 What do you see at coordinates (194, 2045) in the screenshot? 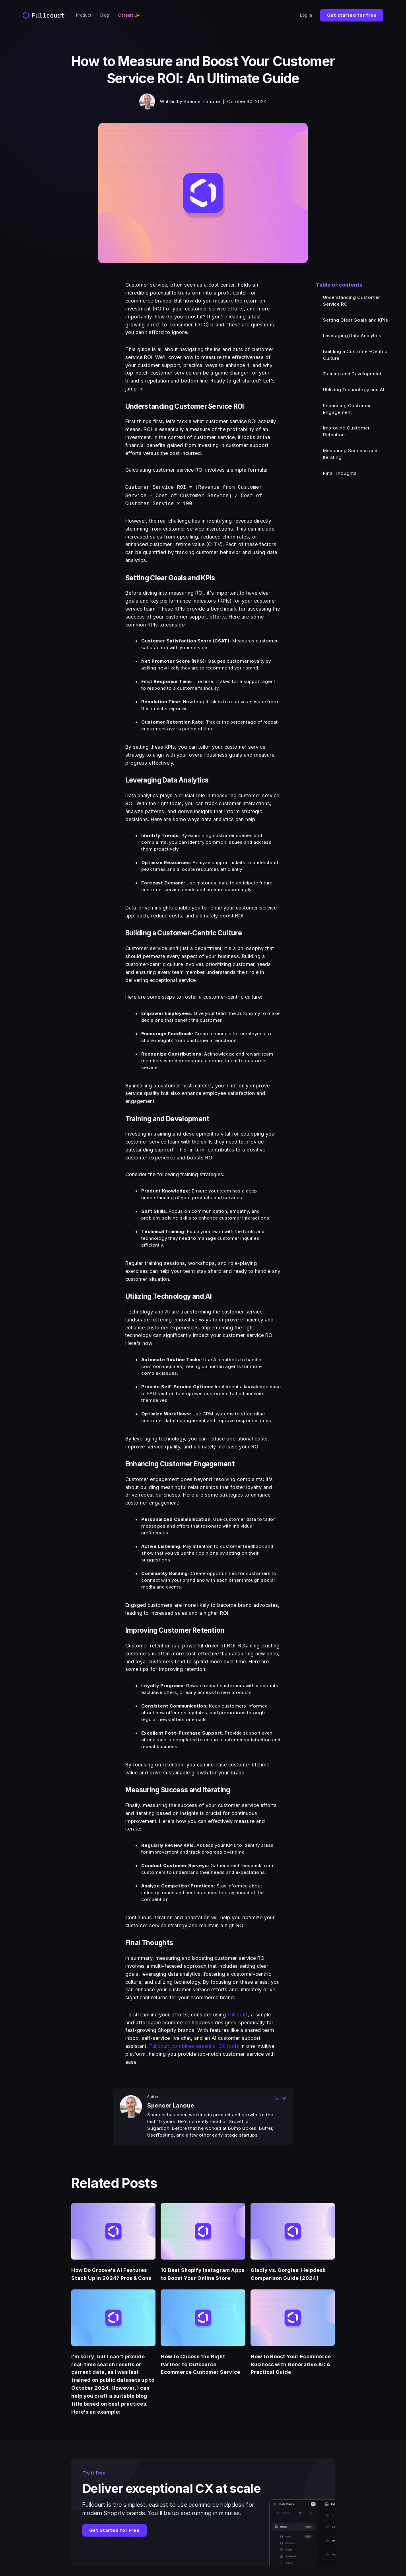
I see `Fullcourt combines essential CX tools` at bounding box center [194, 2045].